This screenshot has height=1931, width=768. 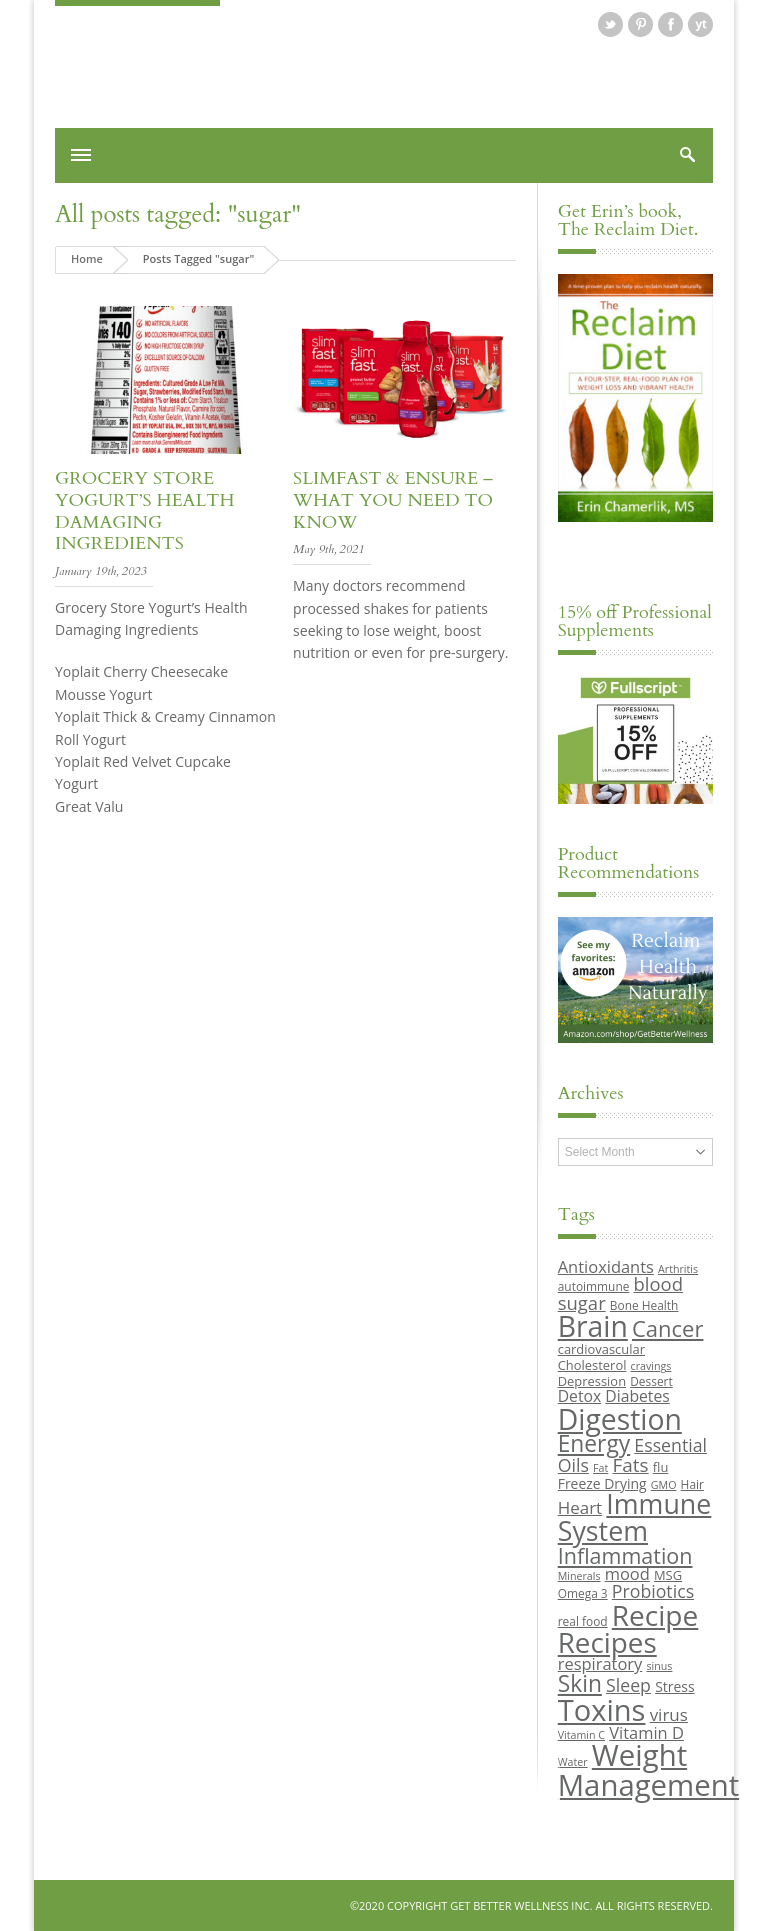 What do you see at coordinates (669, 1714) in the screenshot?
I see `virus [virus (15 items)]` at bounding box center [669, 1714].